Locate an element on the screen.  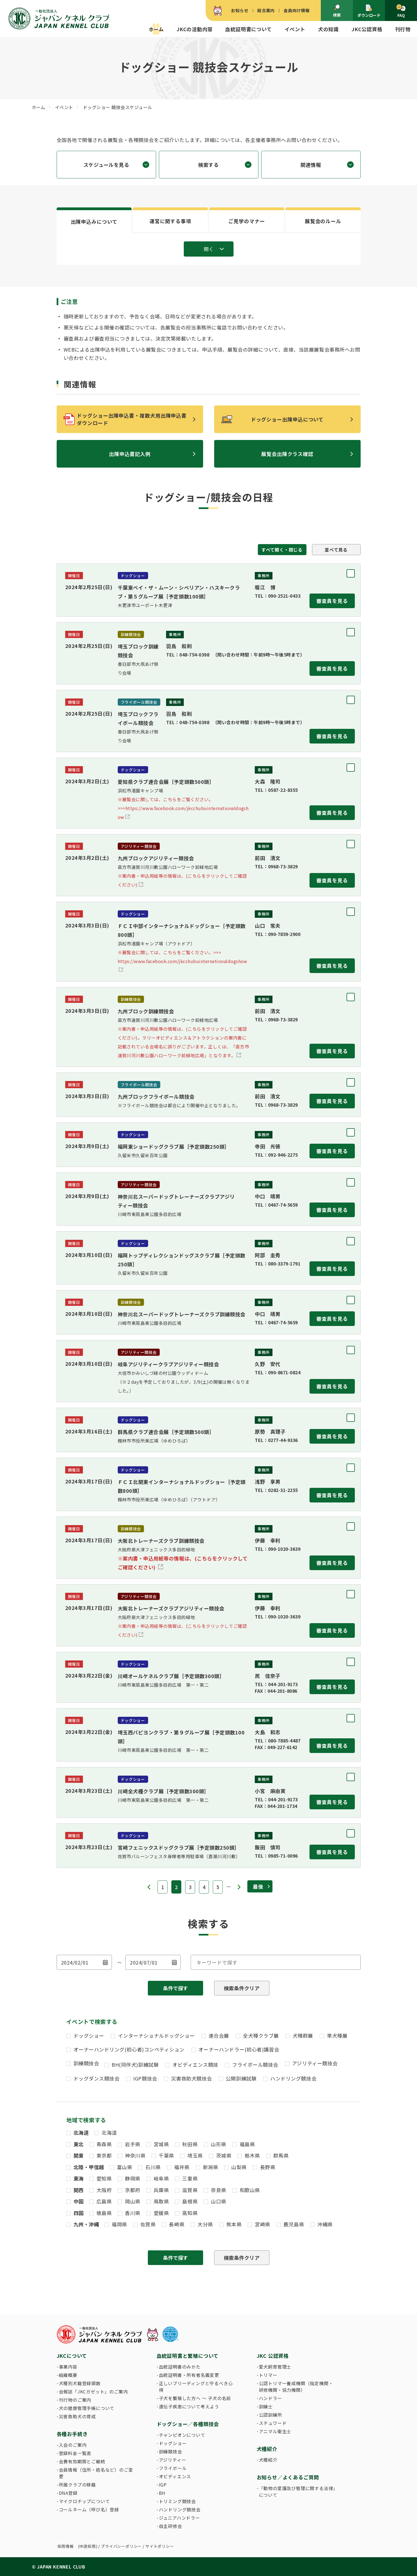
関東 is located at coordinates (79, 2155).